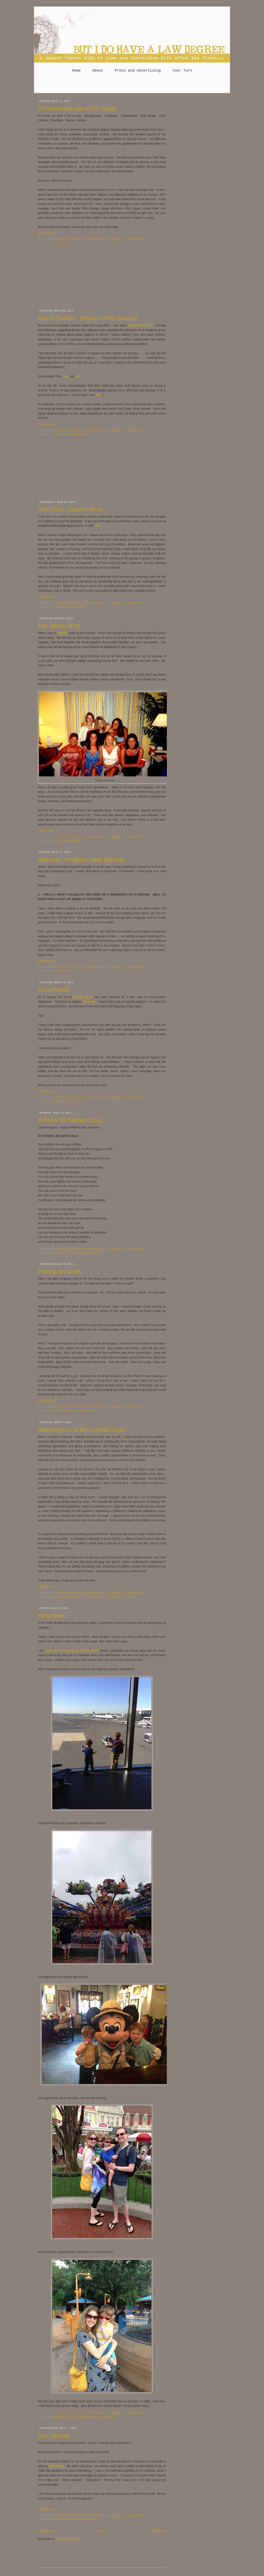 The height and width of the screenshot is (2576, 264). Describe the element at coordinates (59, 1271) in the screenshot. I see `Placing an Order` at that location.